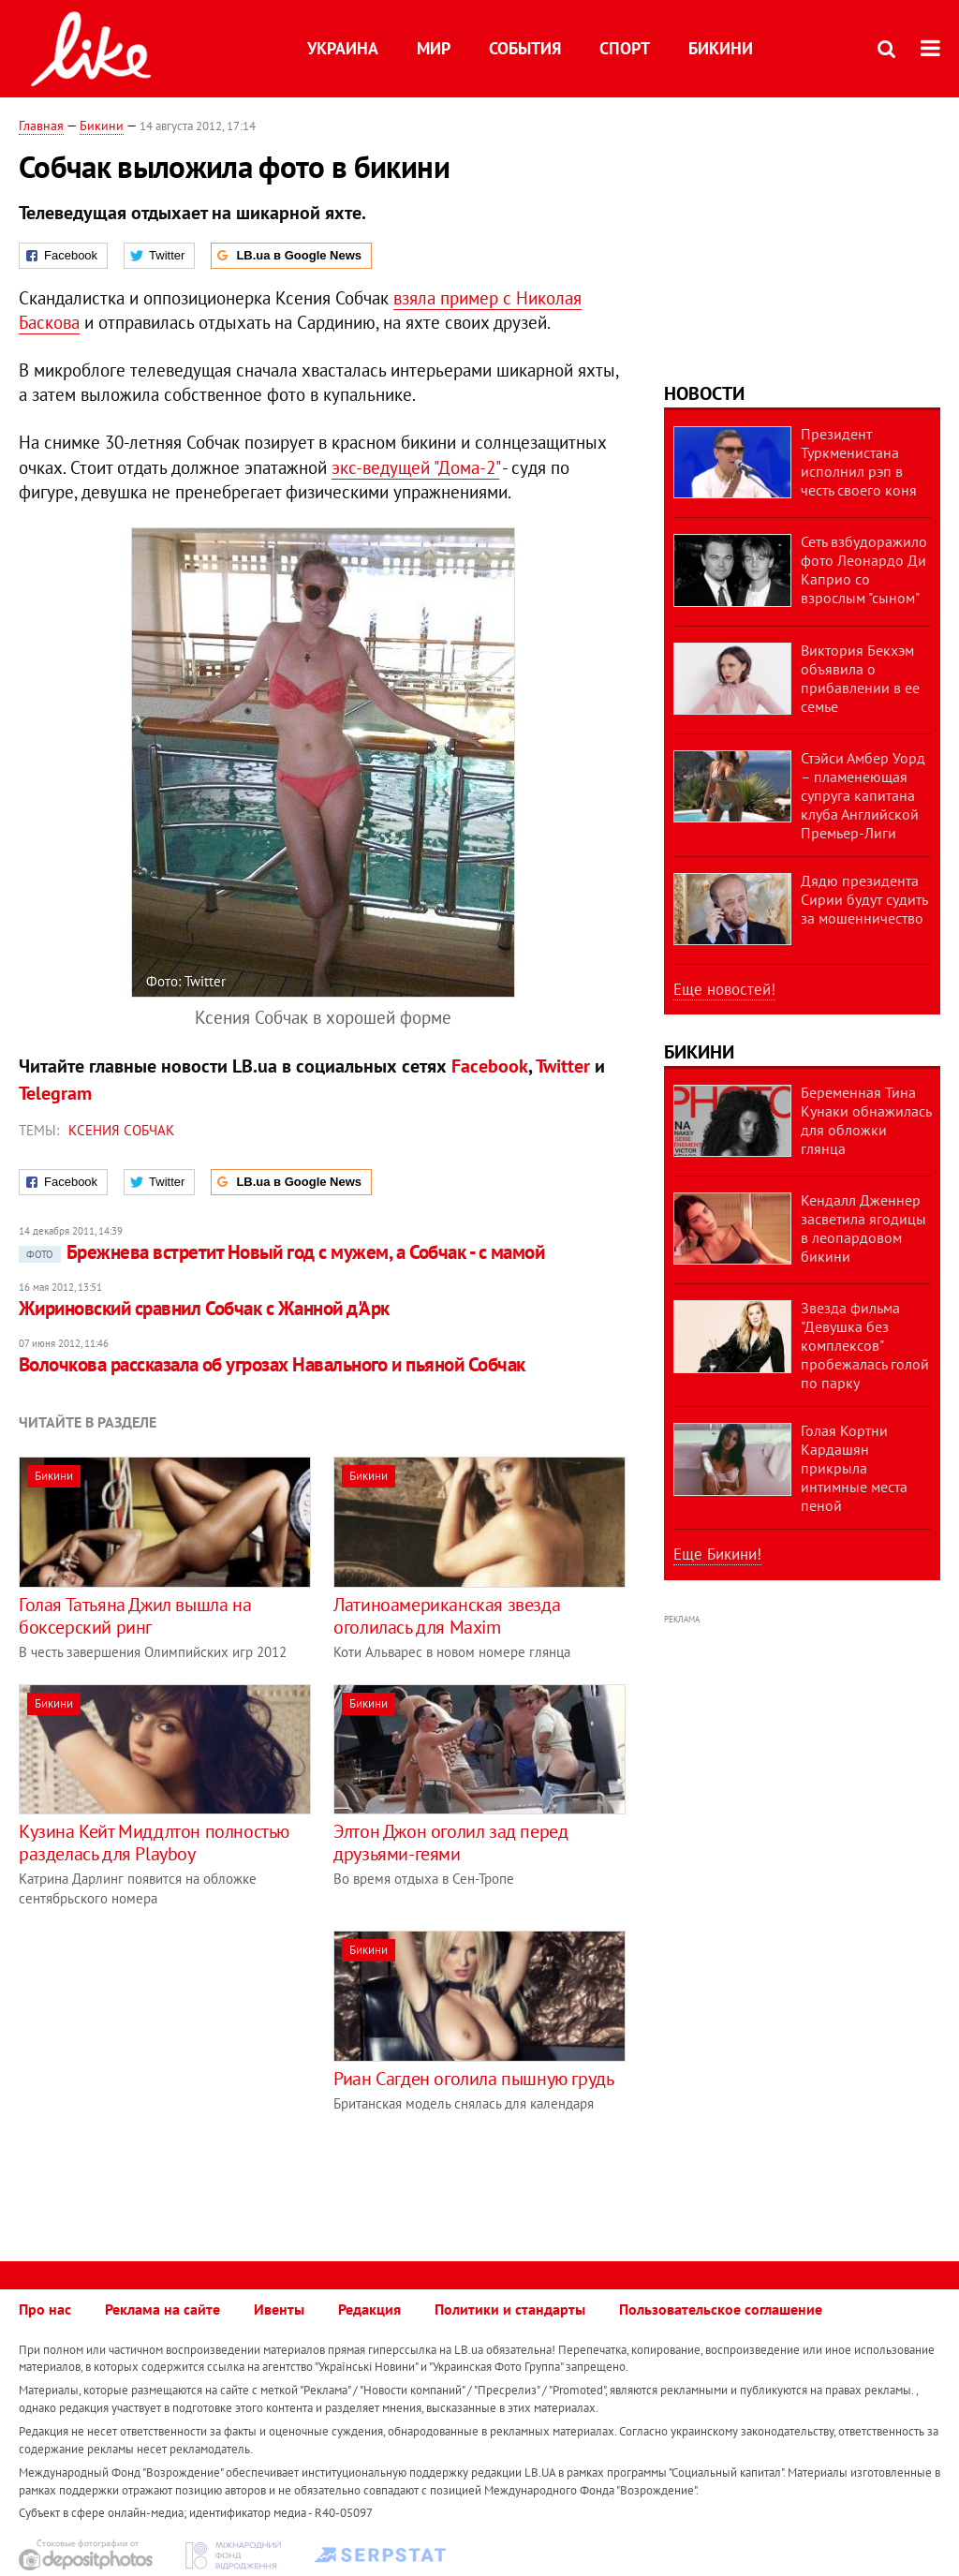 Image resolution: width=959 pixels, height=2576 pixels. I want to click on Еще новостей!, so click(724, 989).